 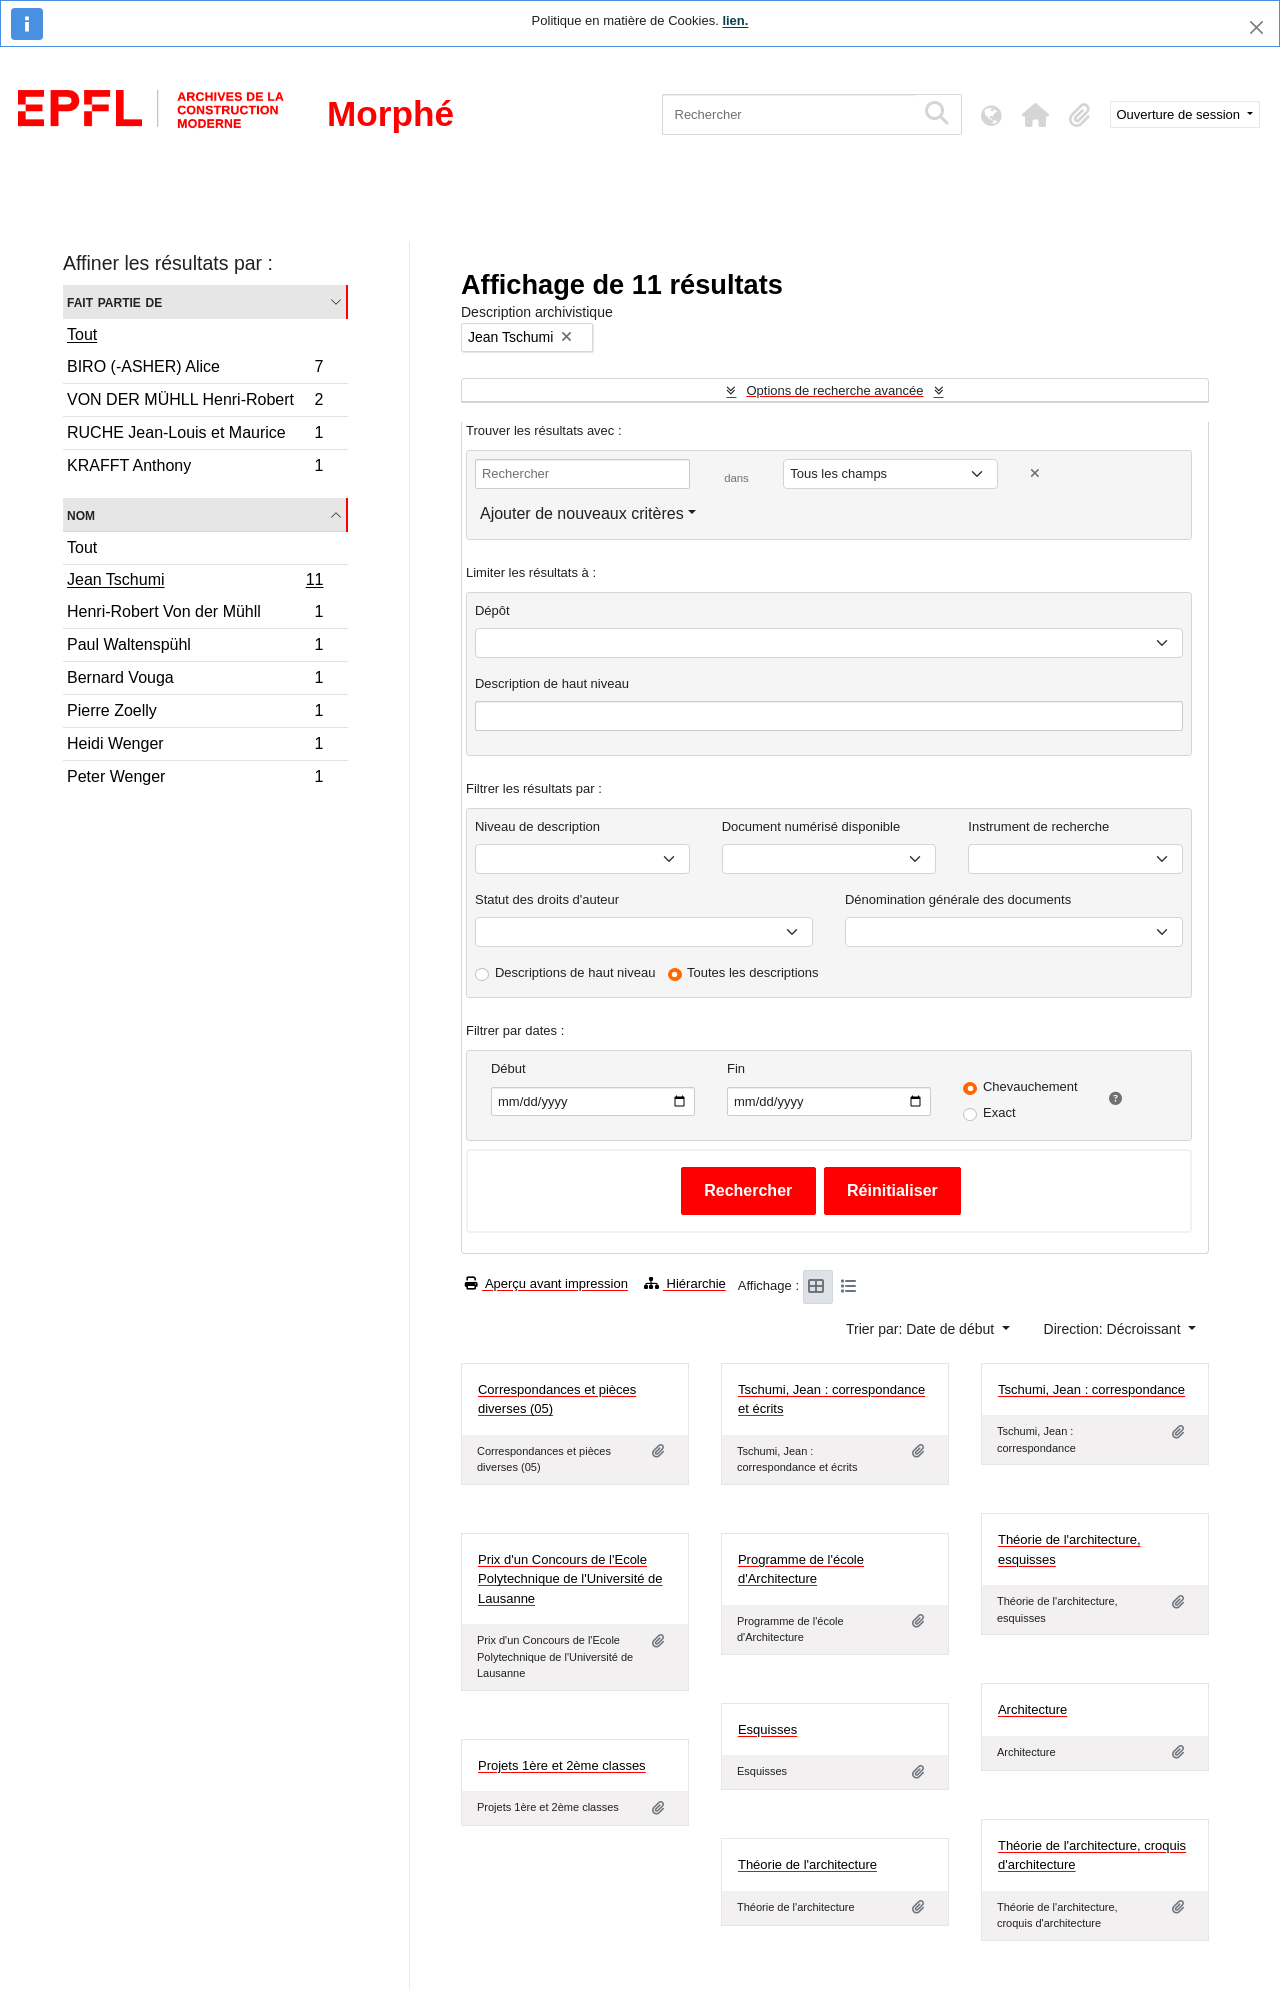 What do you see at coordinates (1091, 1389) in the screenshot?
I see `Tschumi, Jean : correspondance` at bounding box center [1091, 1389].